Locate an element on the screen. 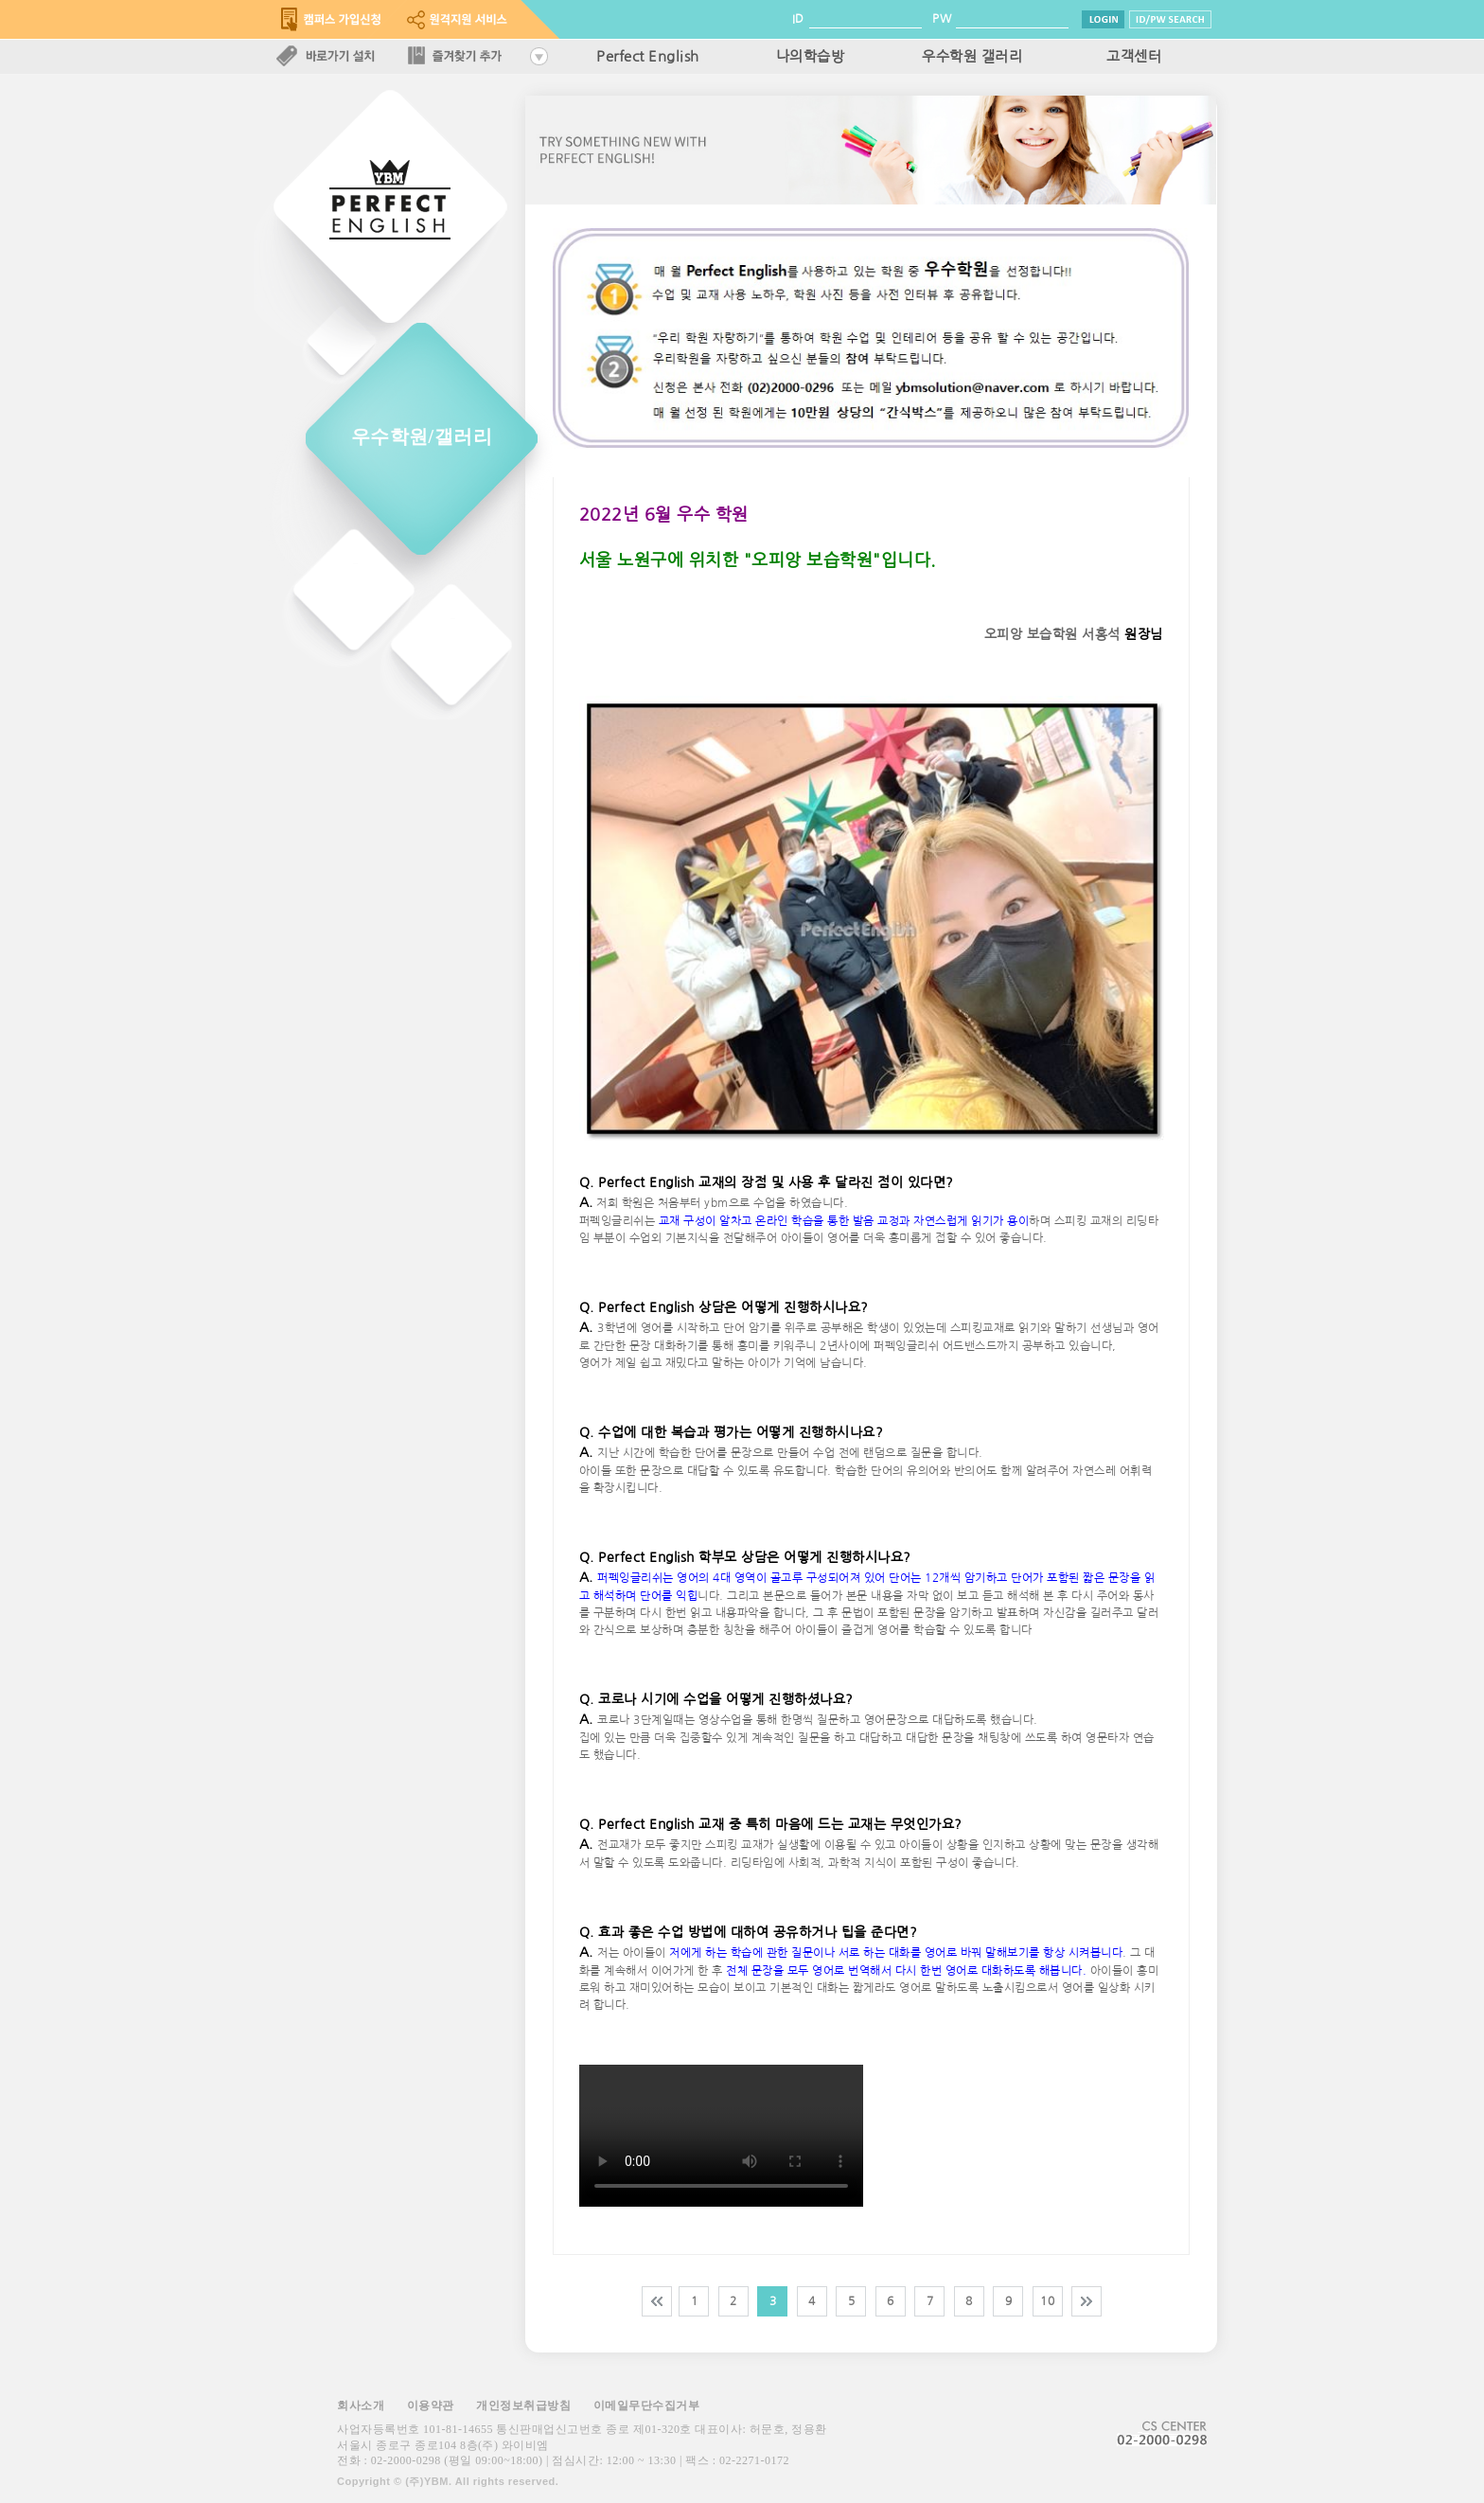 The image size is (1484, 2503). 회사소개 is located at coordinates (360, 2405).